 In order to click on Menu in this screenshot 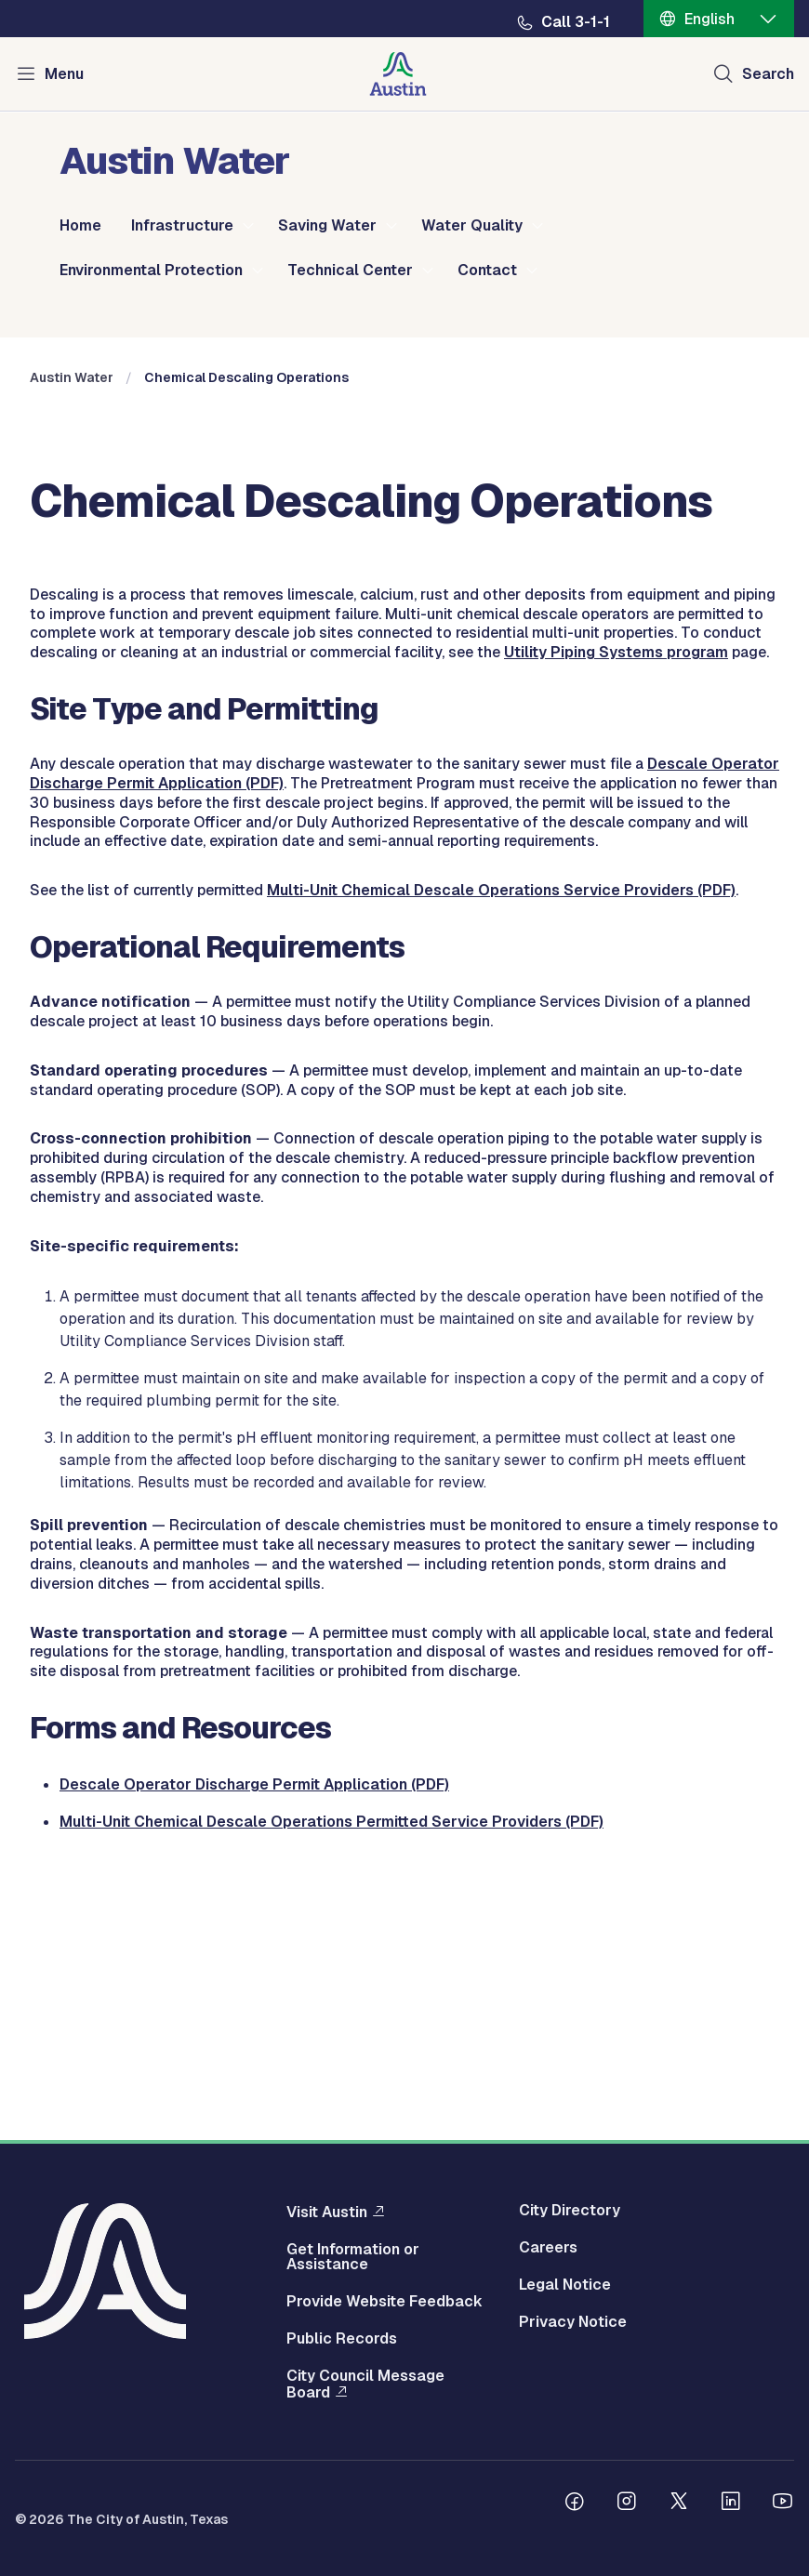, I will do `click(64, 74)`.